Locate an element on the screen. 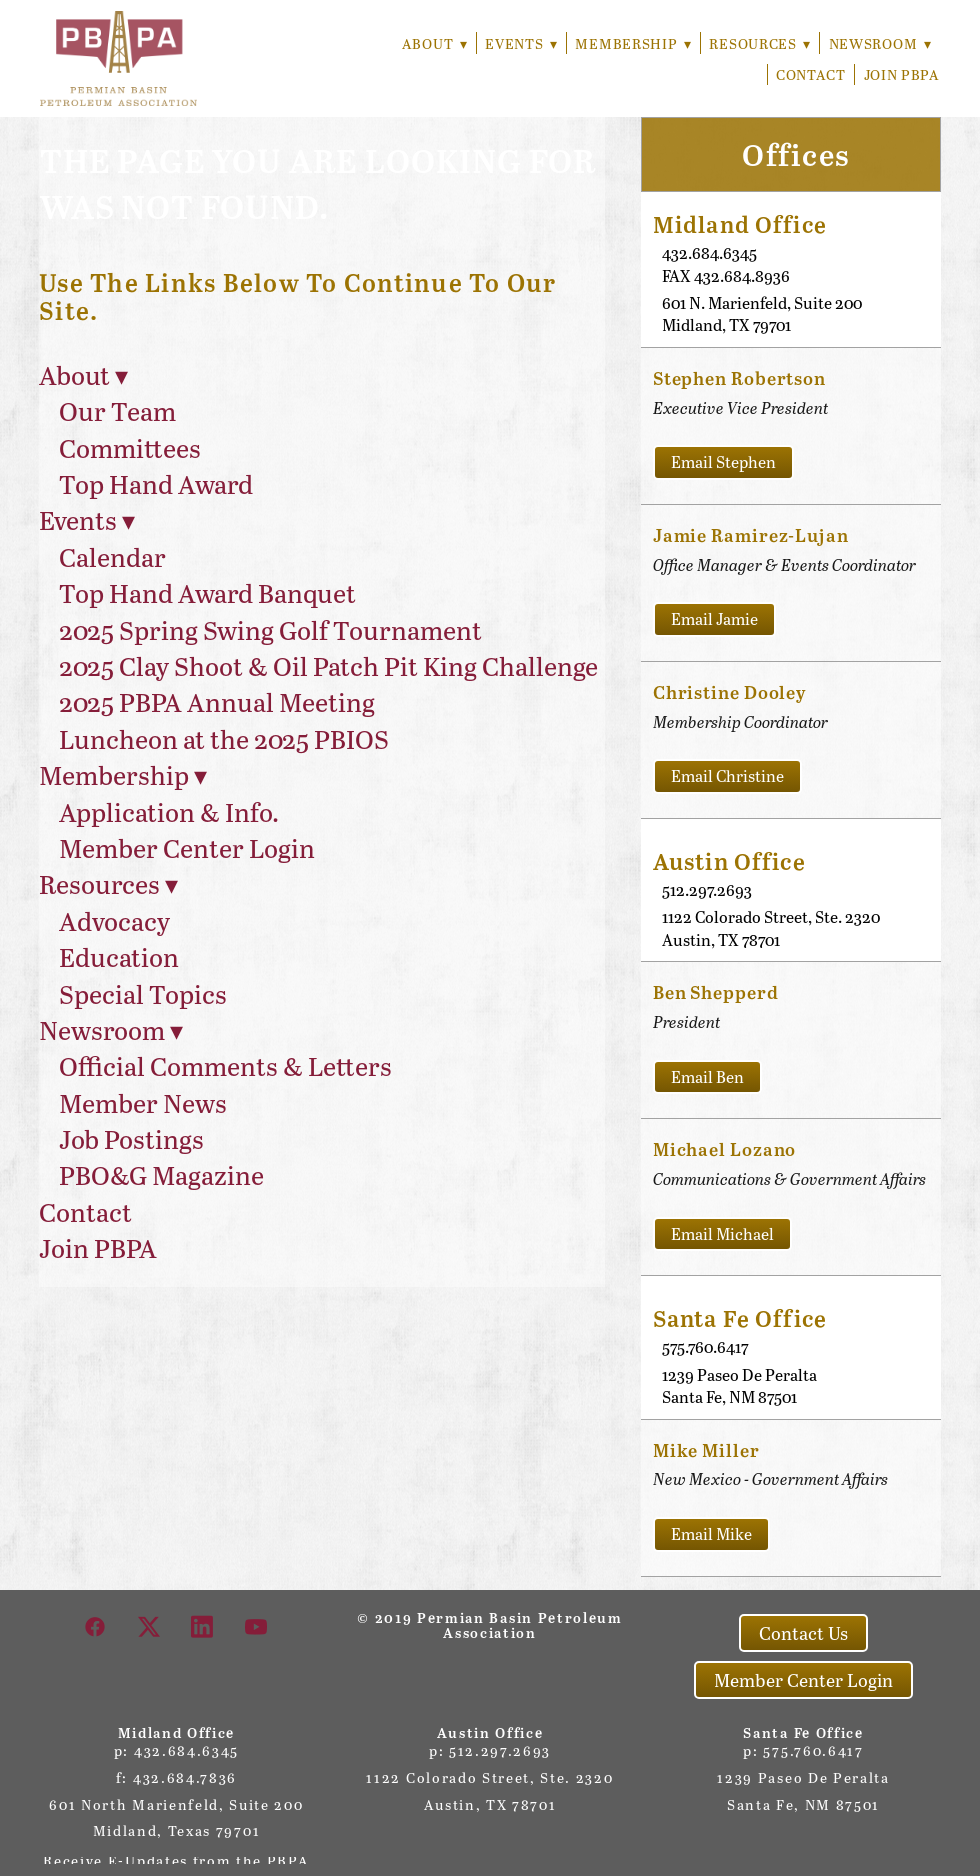  Join PBPA is located at coordinates (902, 74).